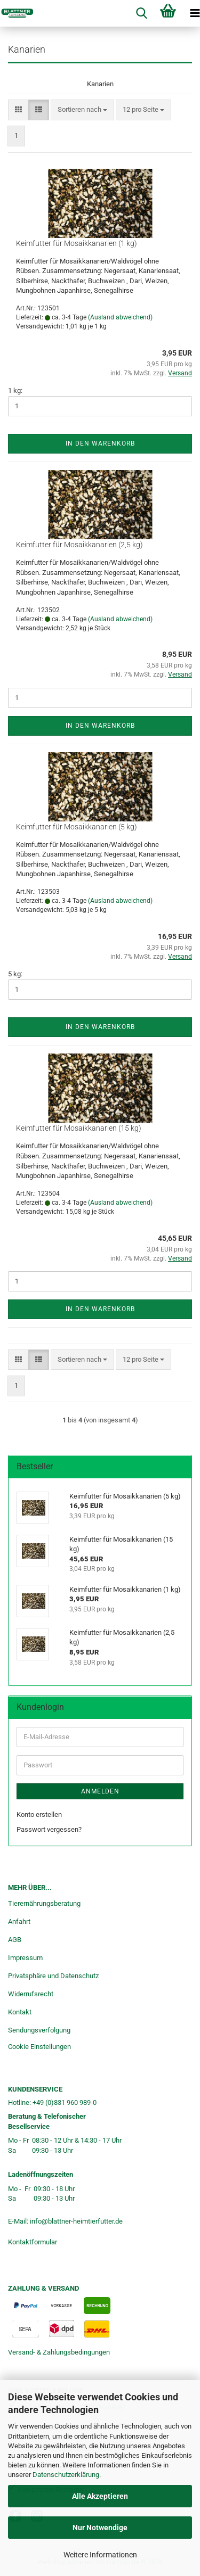 The height and width of the screenshot is (2576, 200). Describe the element at coordinates (30, 1994) in the screenshot. I see `Widerrufsrecht` at that location.